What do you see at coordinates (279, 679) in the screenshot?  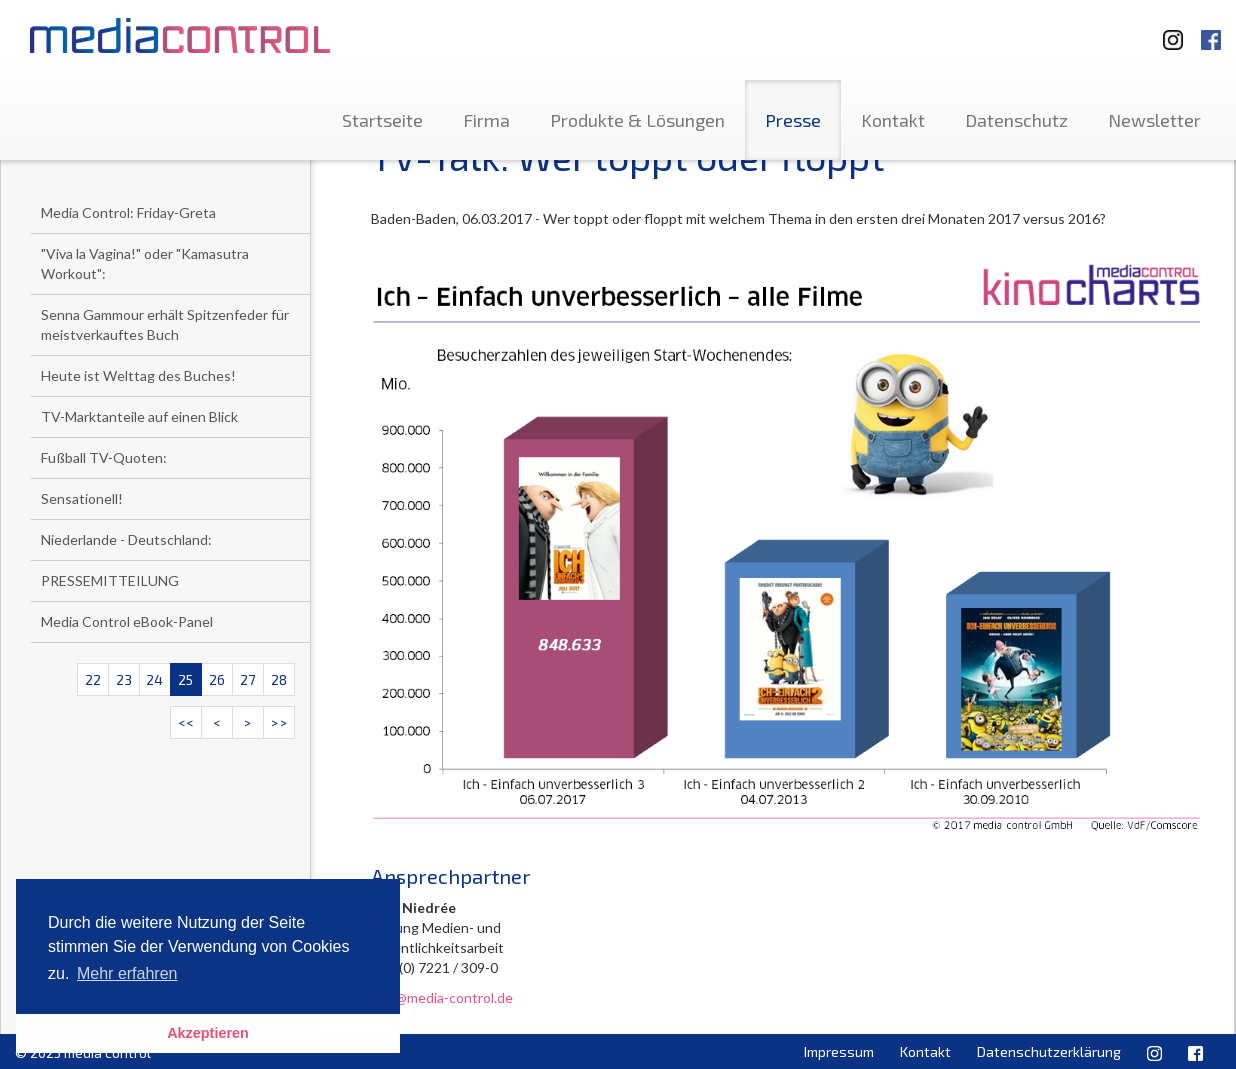 I see `28` at bounding box center [279, 679].